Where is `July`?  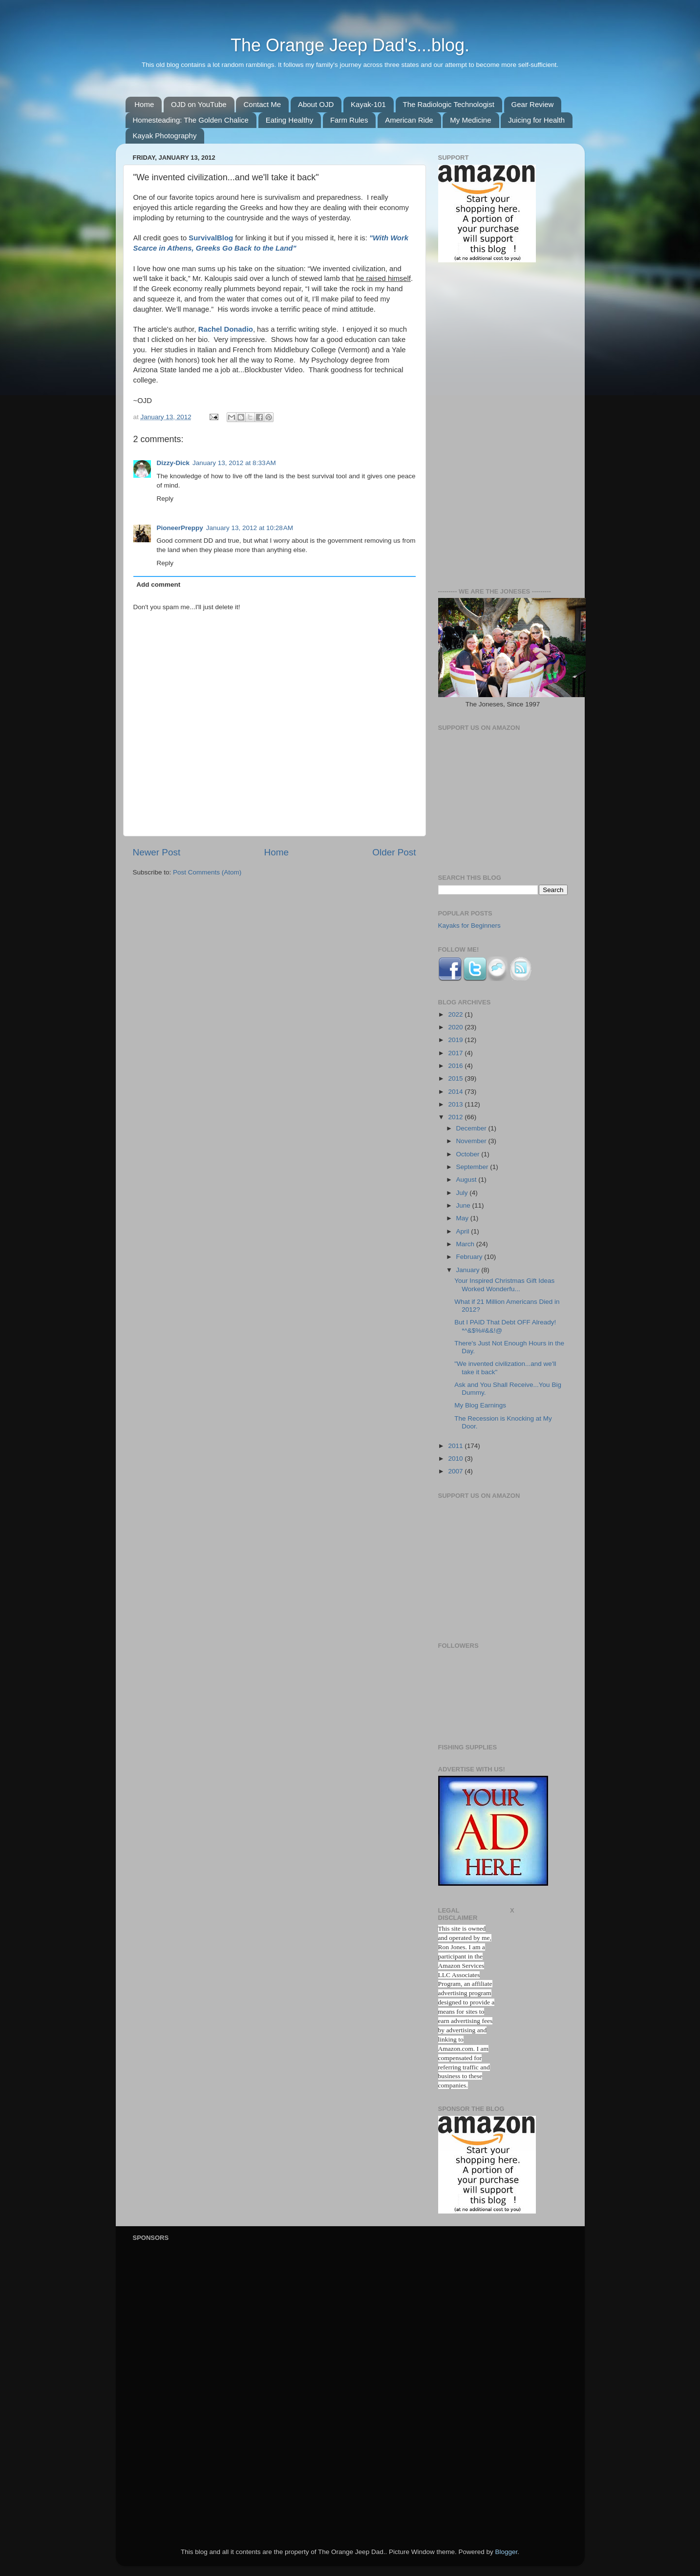
July is located at coordinates (463, 1192).